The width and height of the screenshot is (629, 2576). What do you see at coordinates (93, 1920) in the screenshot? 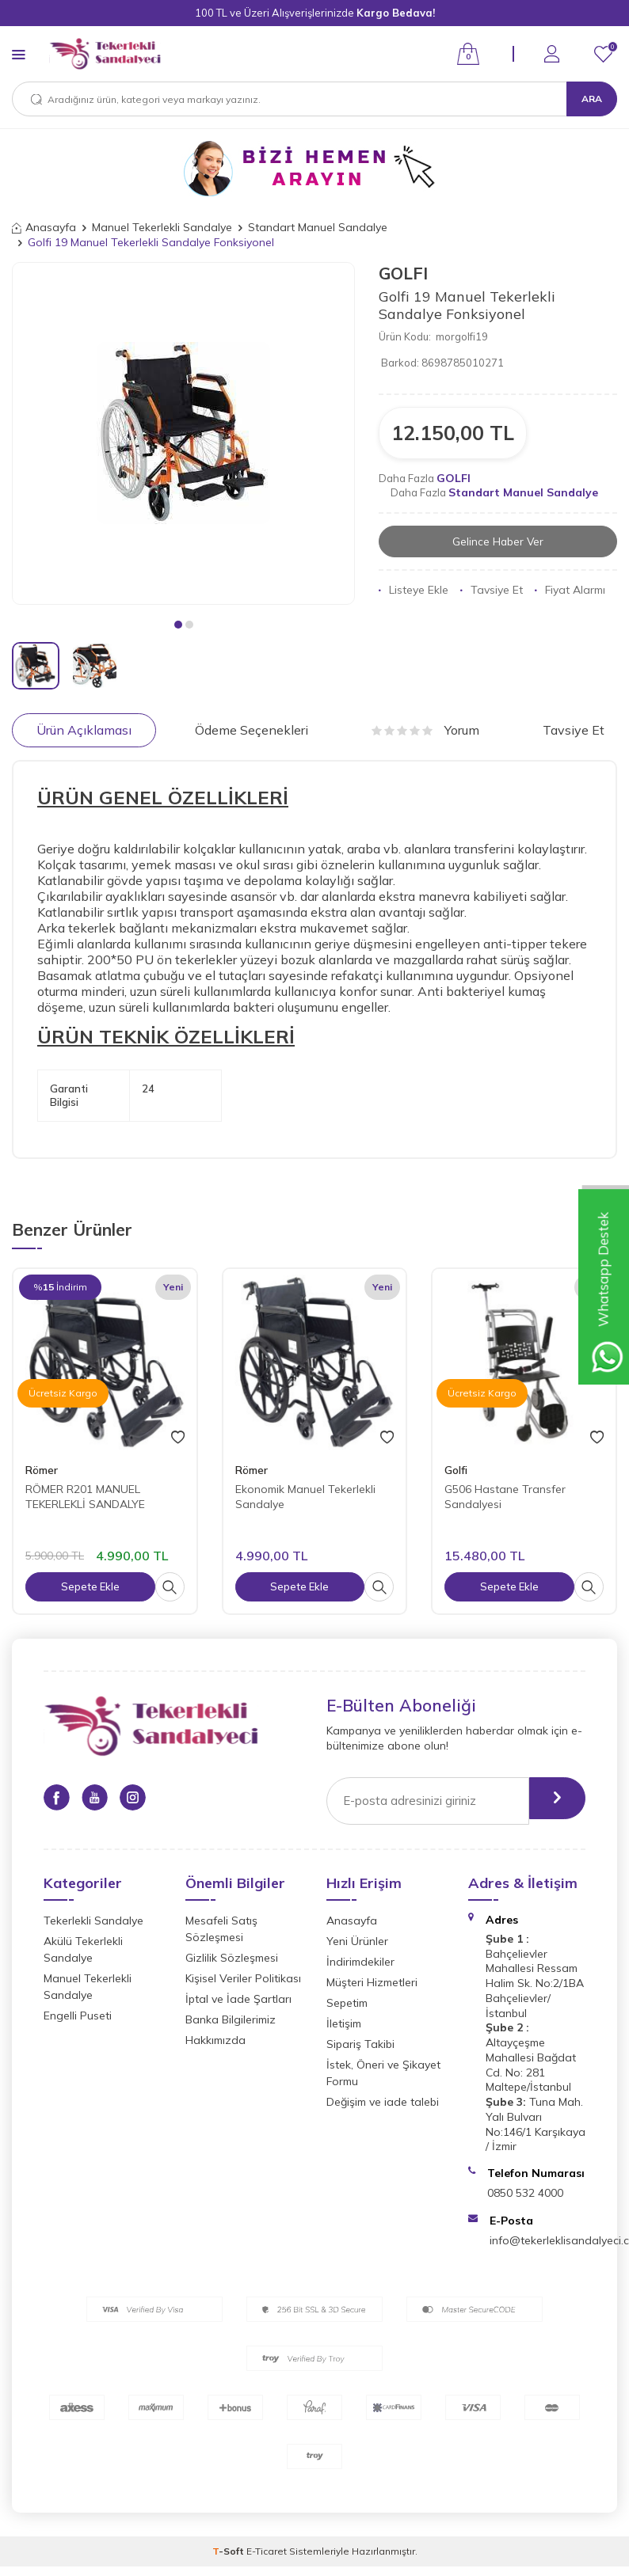
I see `Tekerlekli Sandalye` at bounding box center [93, 1920].